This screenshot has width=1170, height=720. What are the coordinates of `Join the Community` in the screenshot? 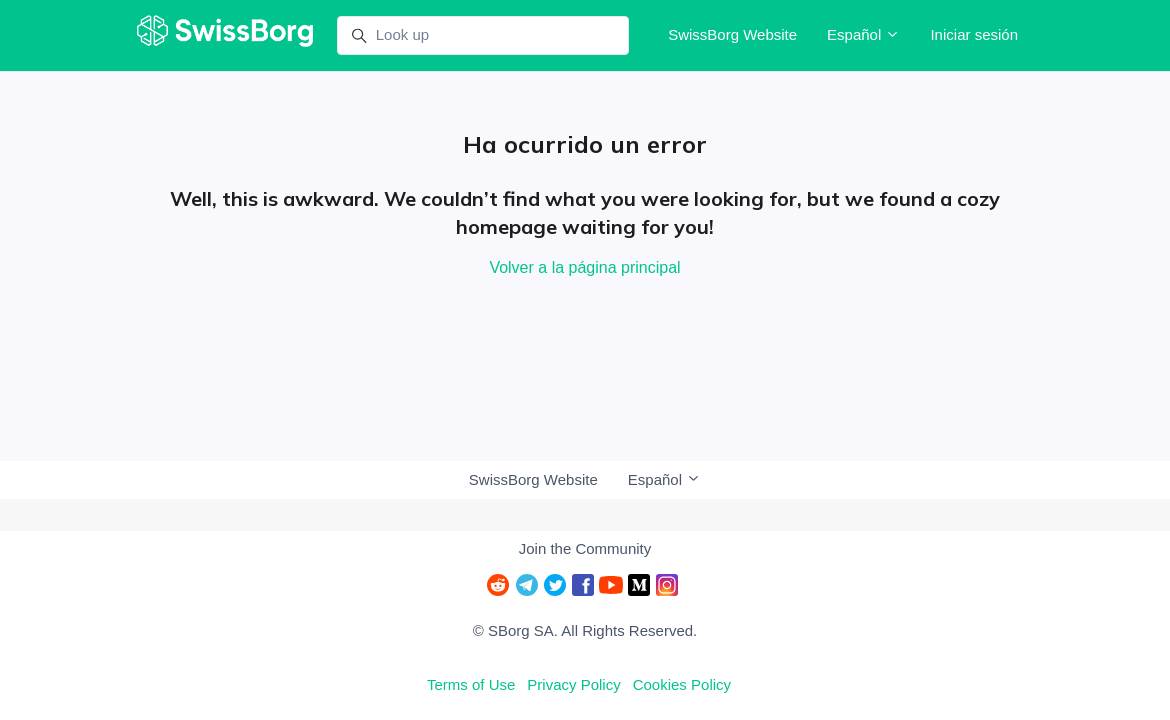 It's located at (585, 548).